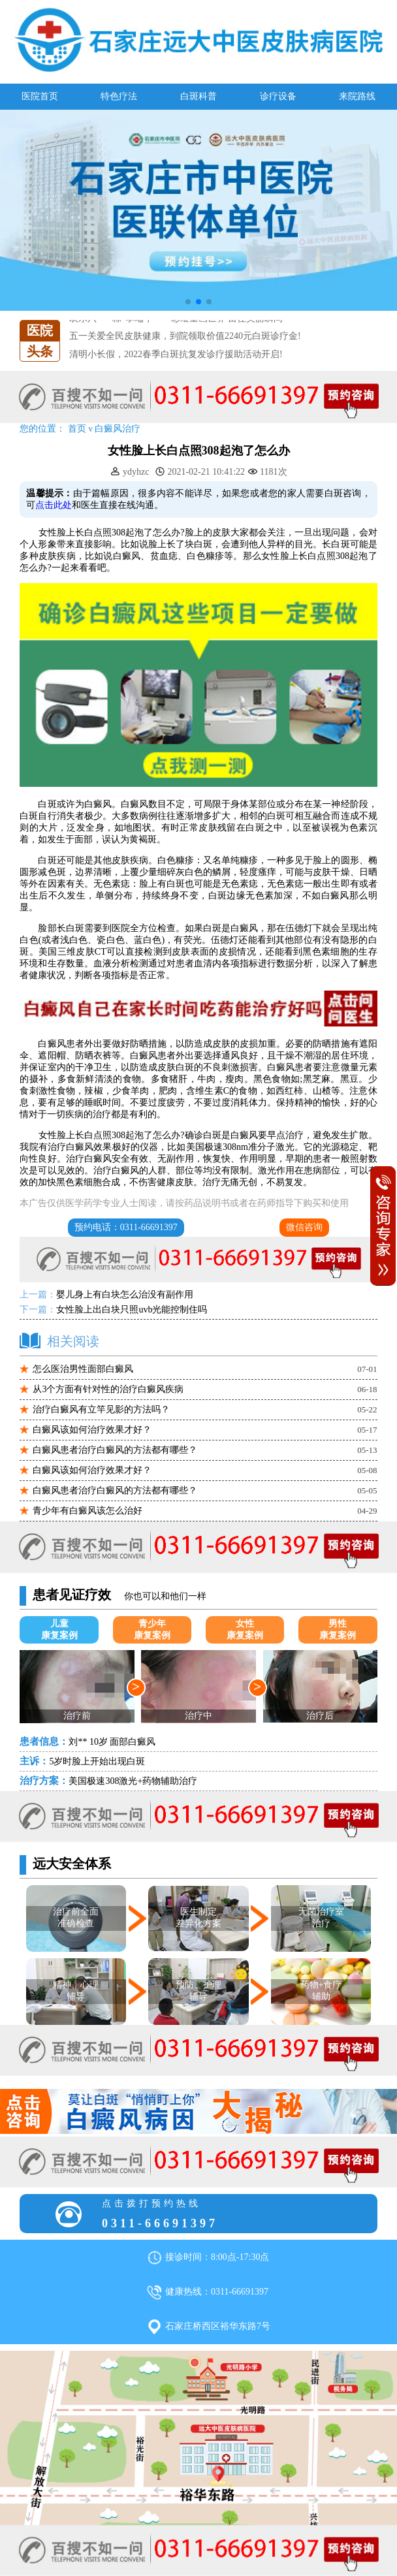  I want to click on 青少年有白癜风该怎么治好, so click(87, 1511).